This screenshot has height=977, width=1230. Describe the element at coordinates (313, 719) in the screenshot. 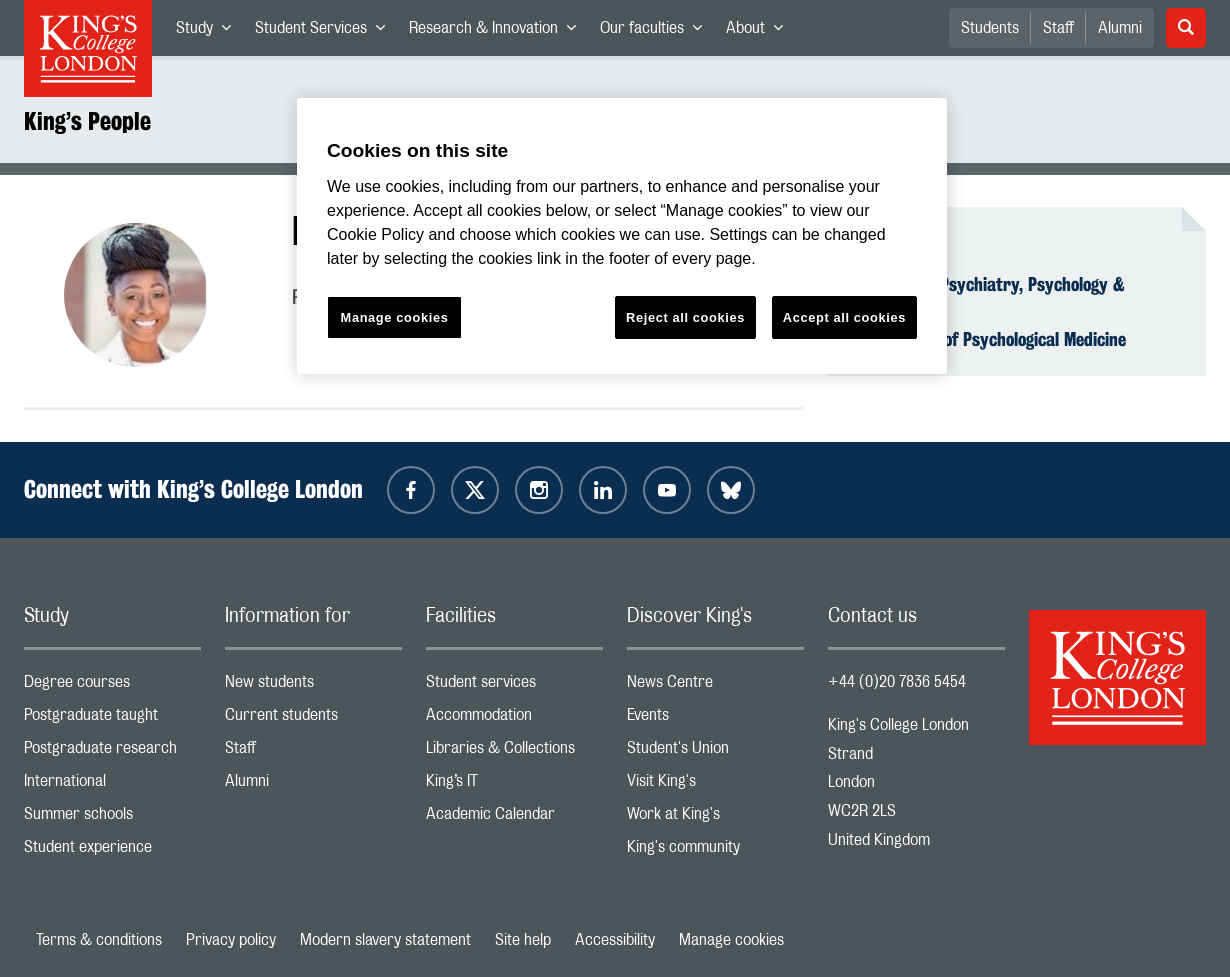

I see `Current students` at that location.